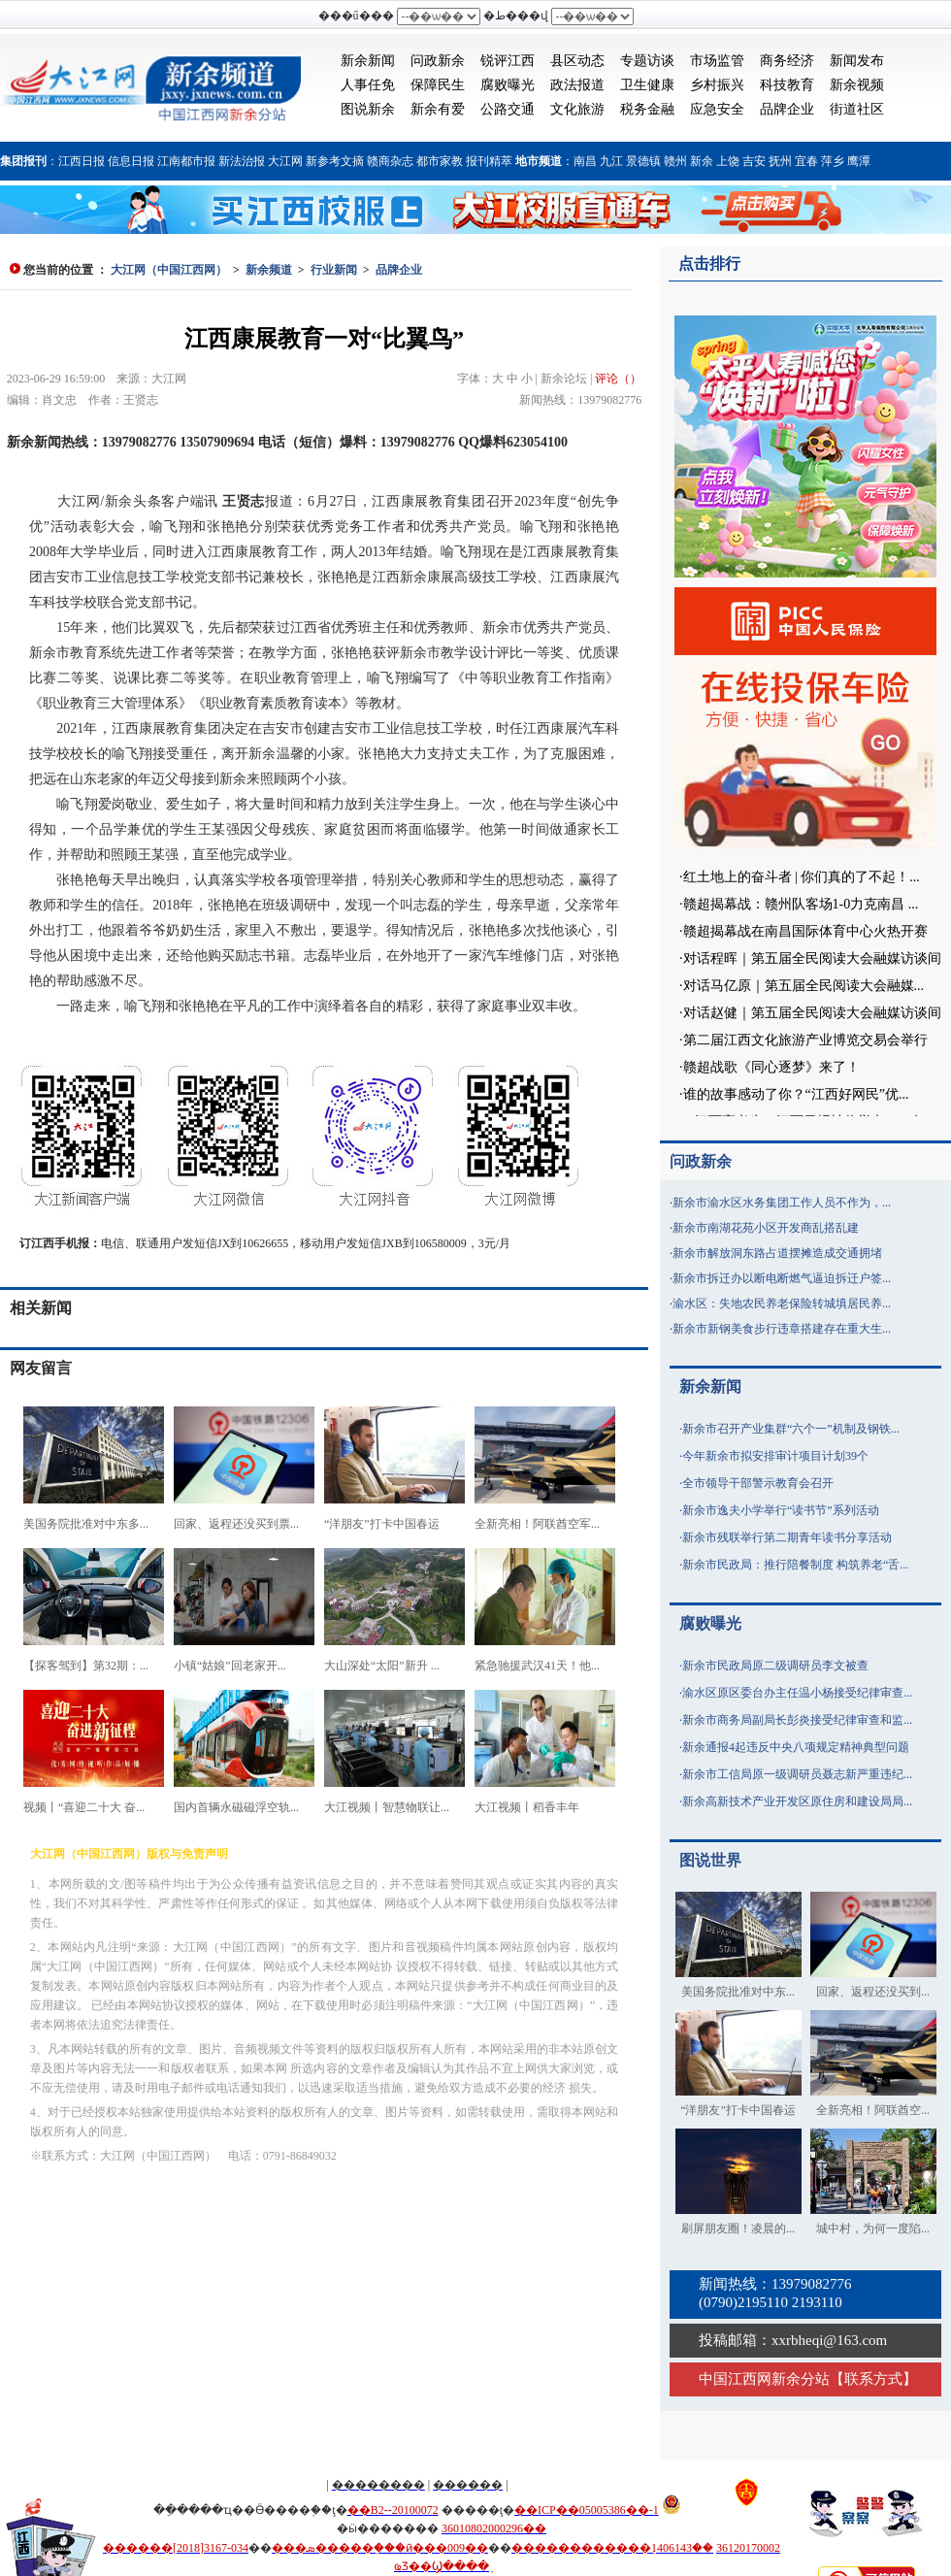 This screenshot has height=2576, width=951. Describe the element at coordinates (368, 60) in the screenshot. I see `新余新闻` at that location.